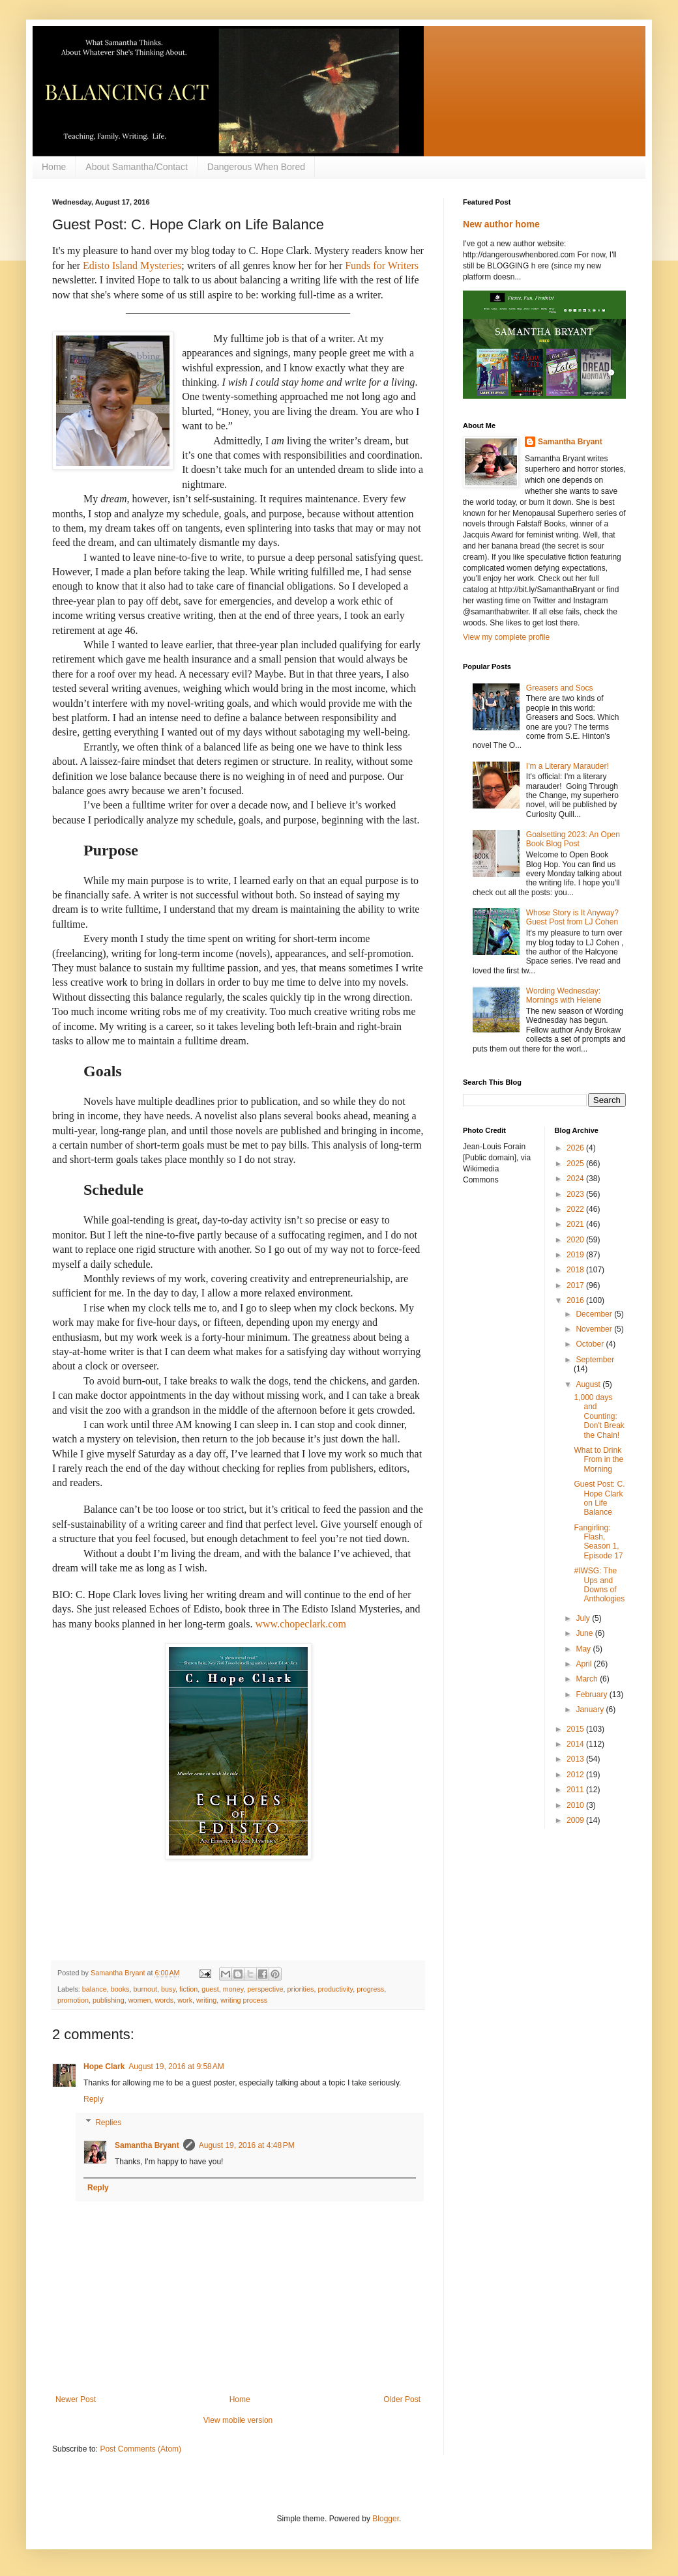 Image resolution: width=678 pixels, height=2576 pixels. Describe the element at coordinates (145, 1989) in the screenshot. I see `burnout` at that location.